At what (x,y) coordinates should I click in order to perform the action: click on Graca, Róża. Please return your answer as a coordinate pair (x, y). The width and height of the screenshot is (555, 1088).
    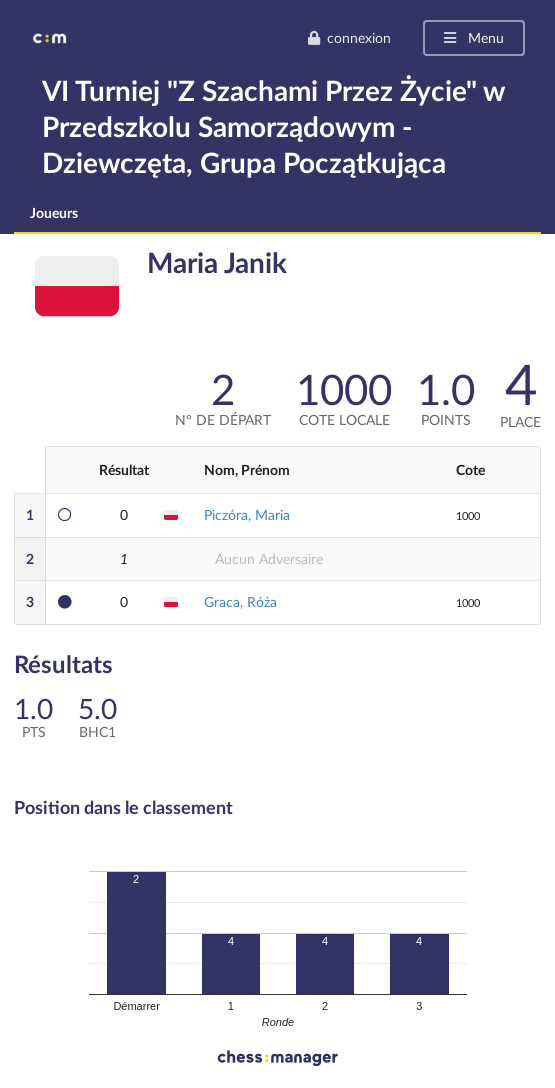
    Looking at the image, I should click on (240, 601).